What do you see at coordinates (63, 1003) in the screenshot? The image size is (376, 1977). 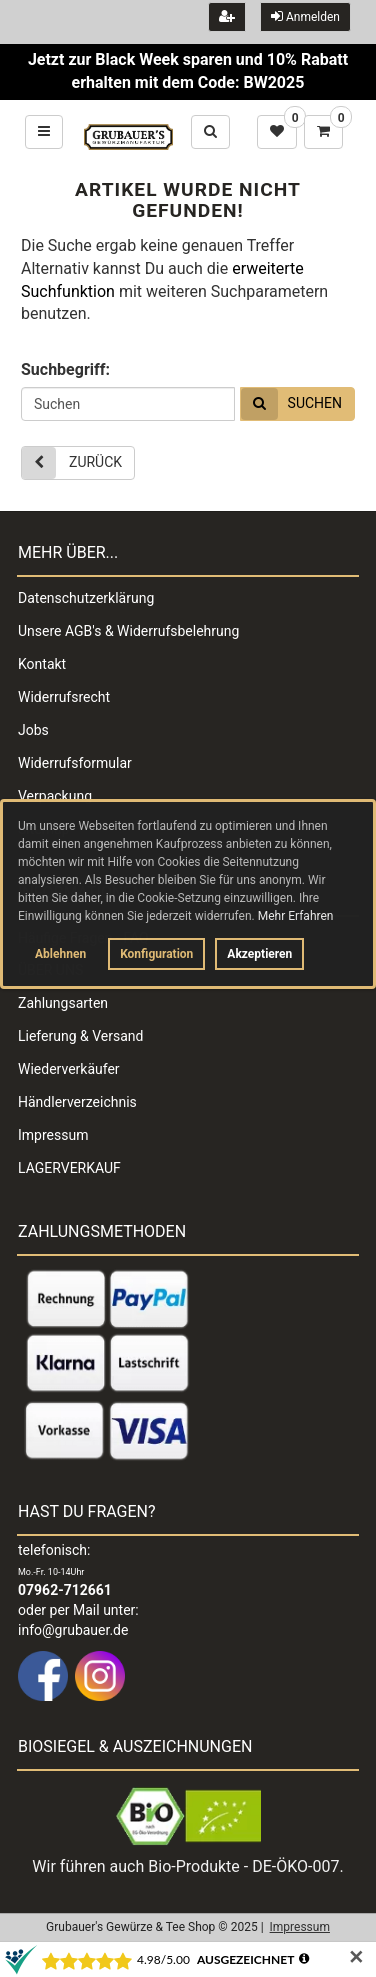 I see `Zahlungsarten` at bounding box center [63, 1003].